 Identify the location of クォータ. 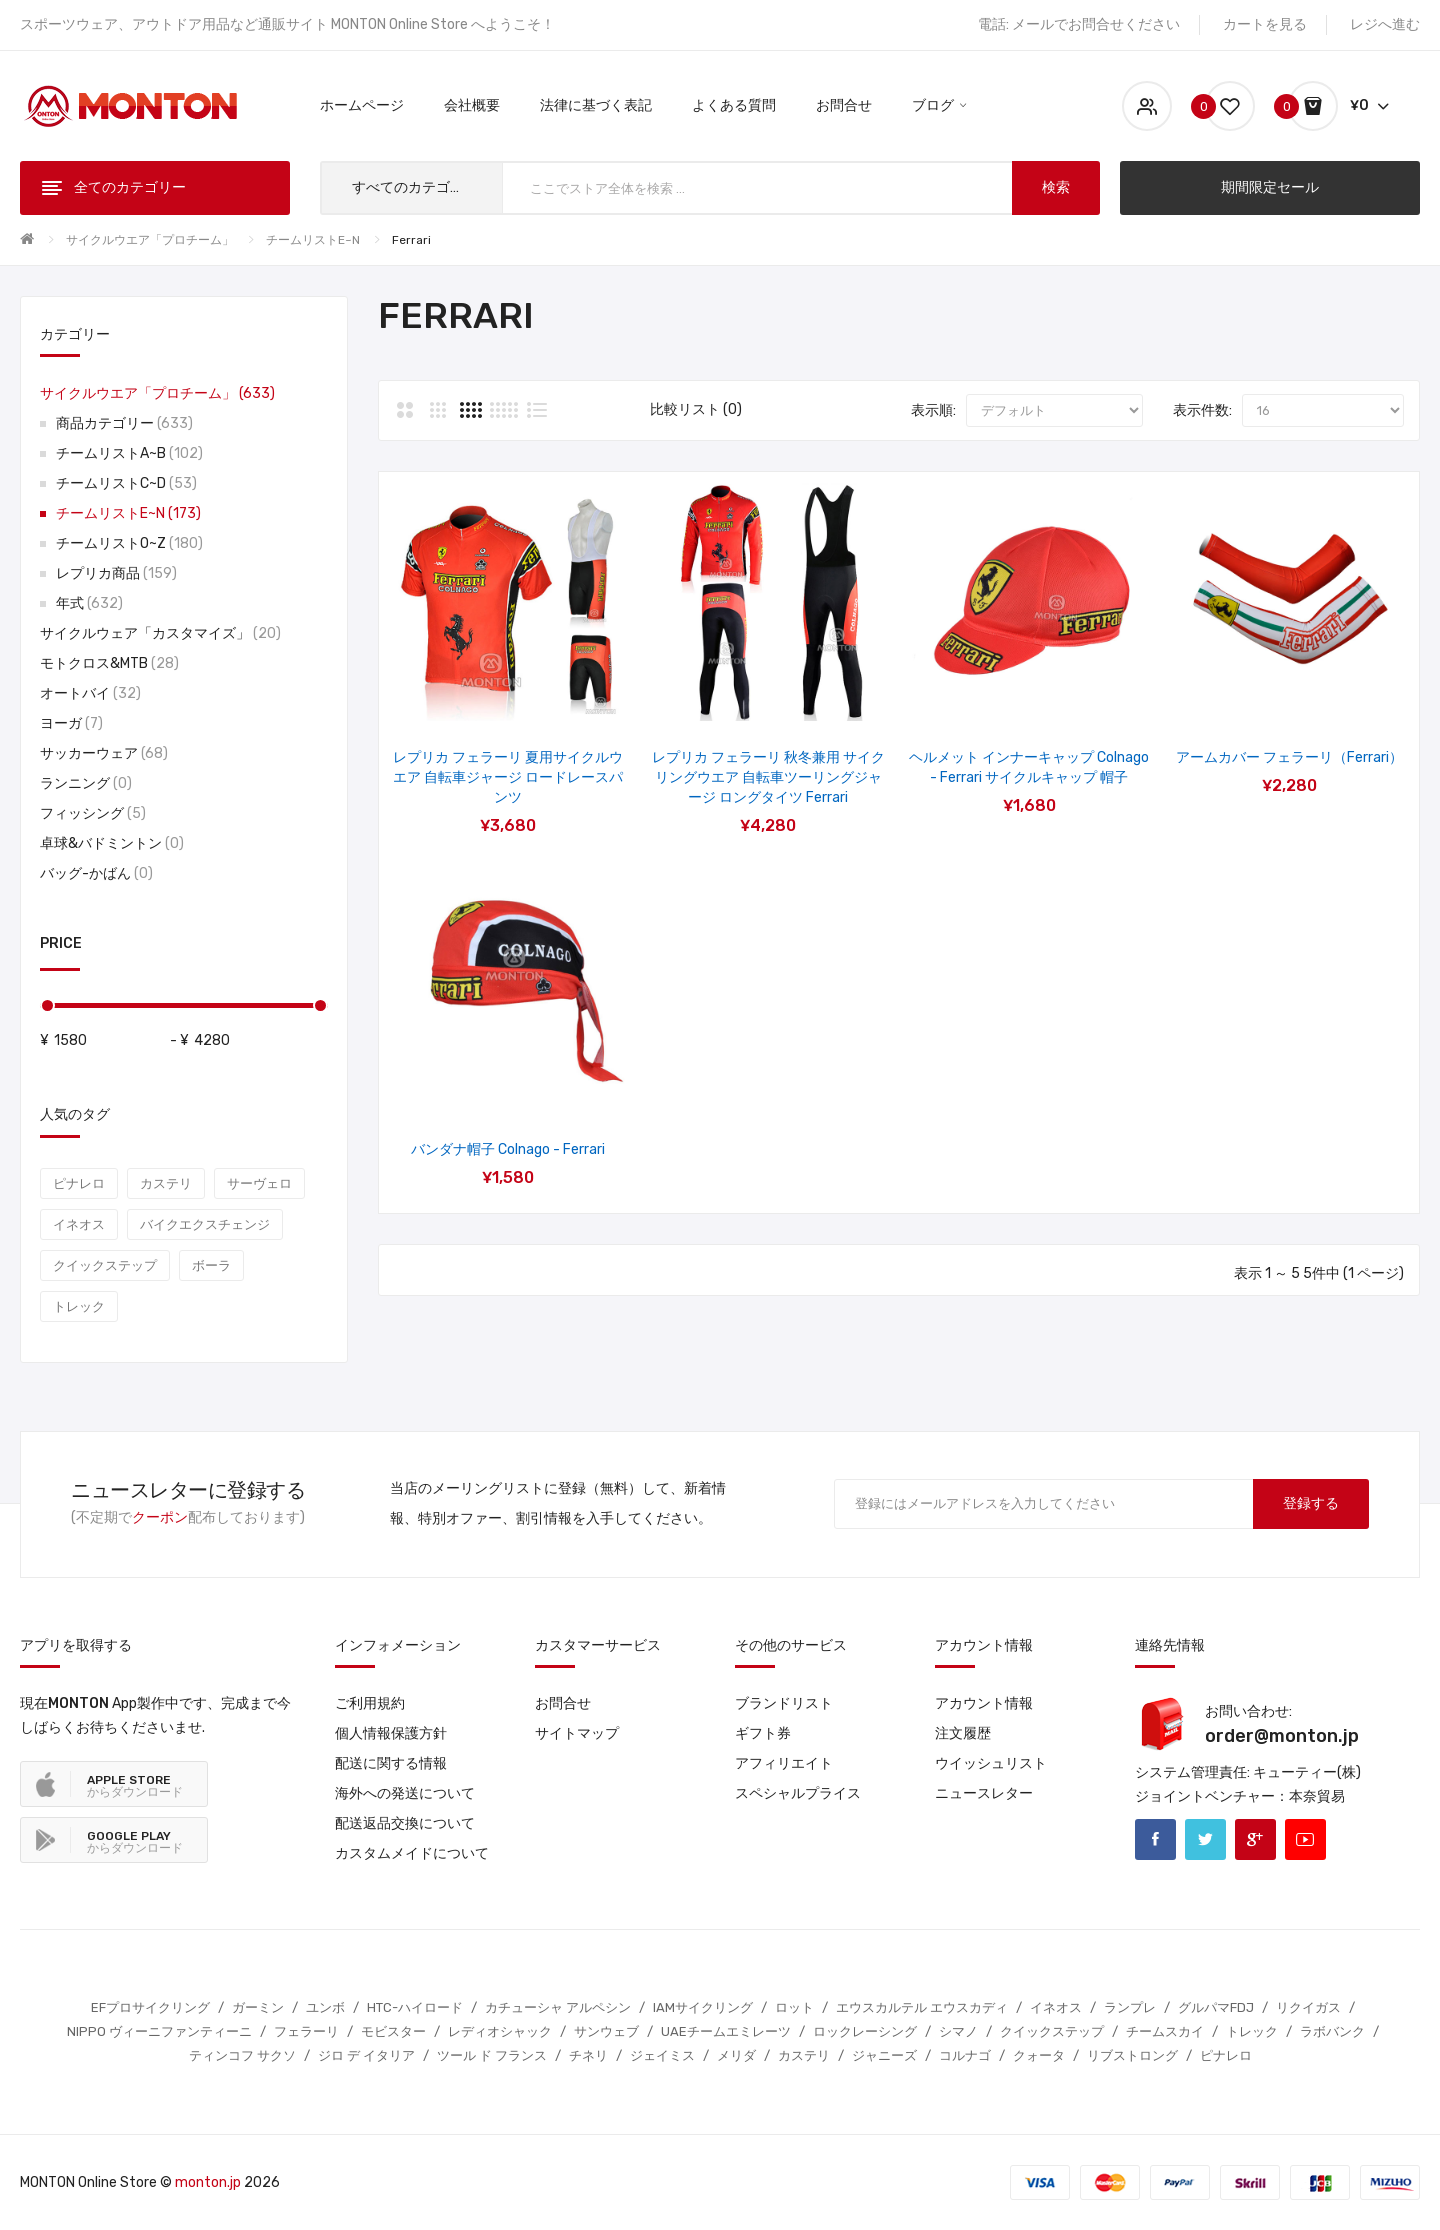
(1039, 2055).